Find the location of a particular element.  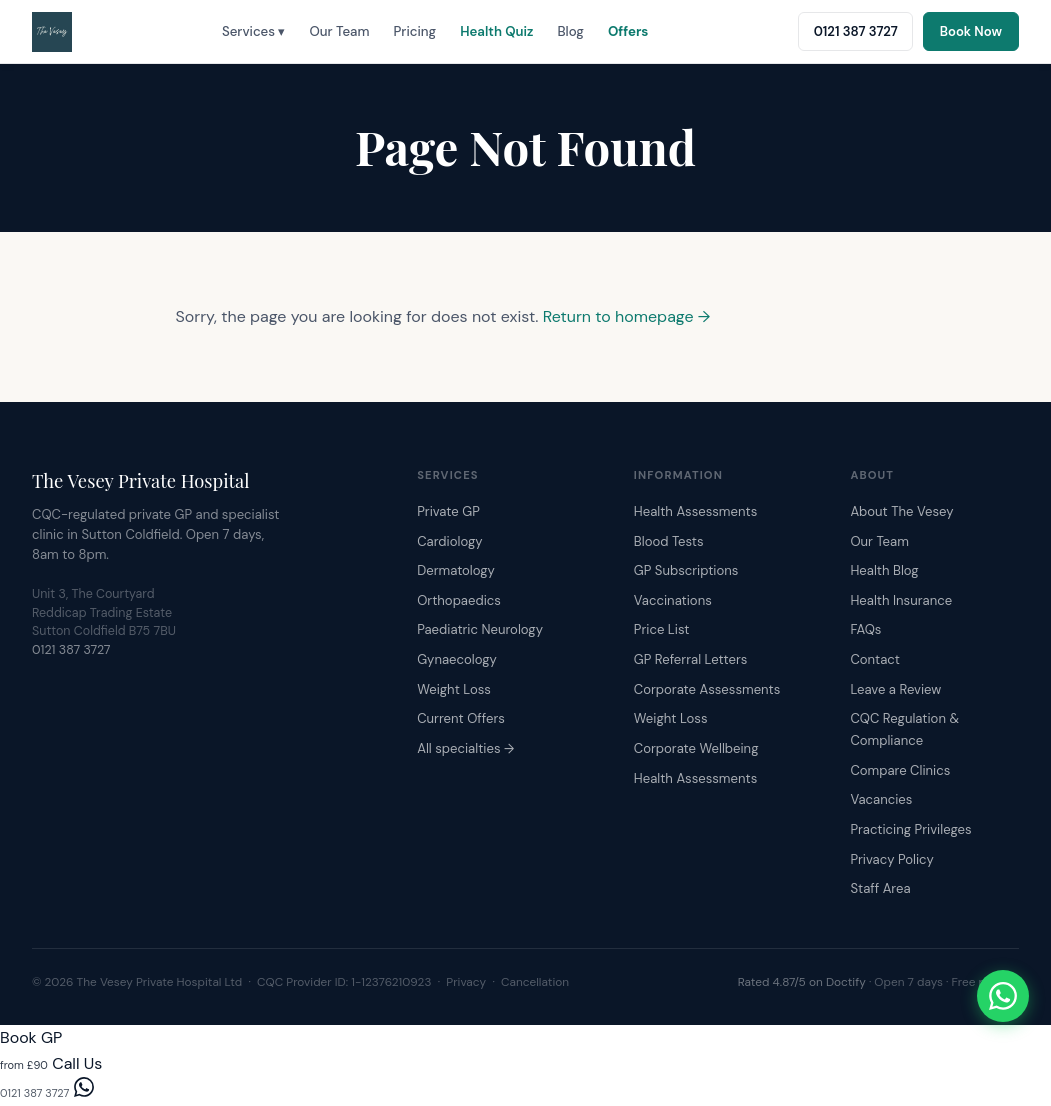

CQC Regulation & Compliance is located at coordinates (904, 729).